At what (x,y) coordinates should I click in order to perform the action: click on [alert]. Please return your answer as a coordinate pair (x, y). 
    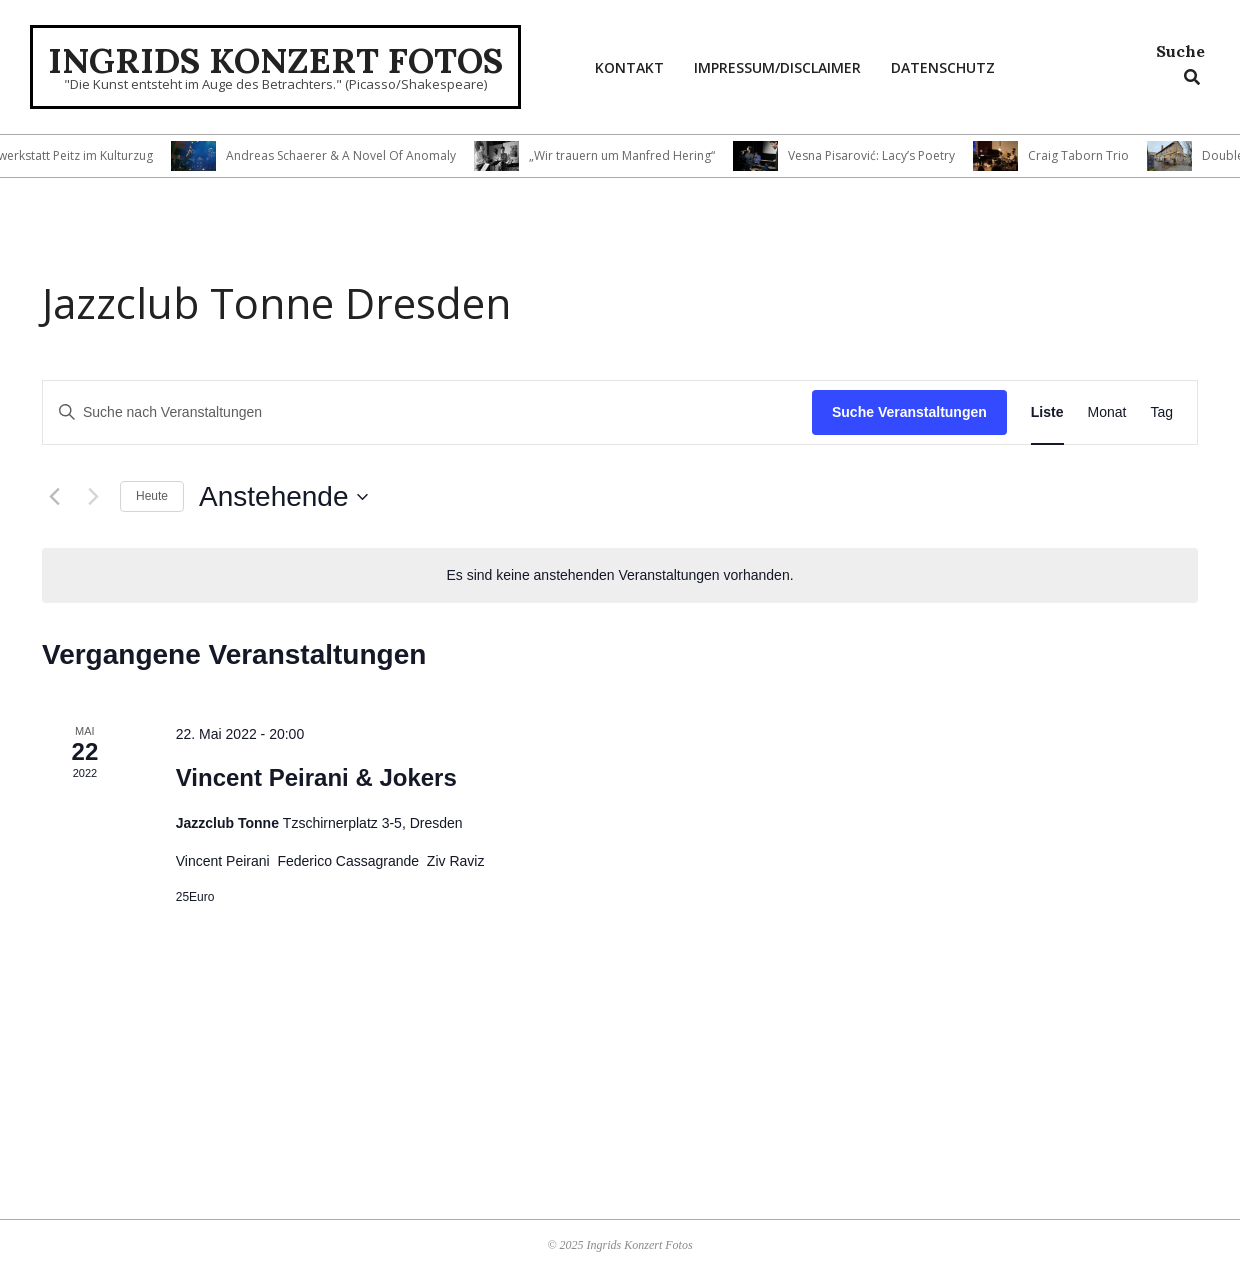
    Looking at the image, I should click on (620, 575).